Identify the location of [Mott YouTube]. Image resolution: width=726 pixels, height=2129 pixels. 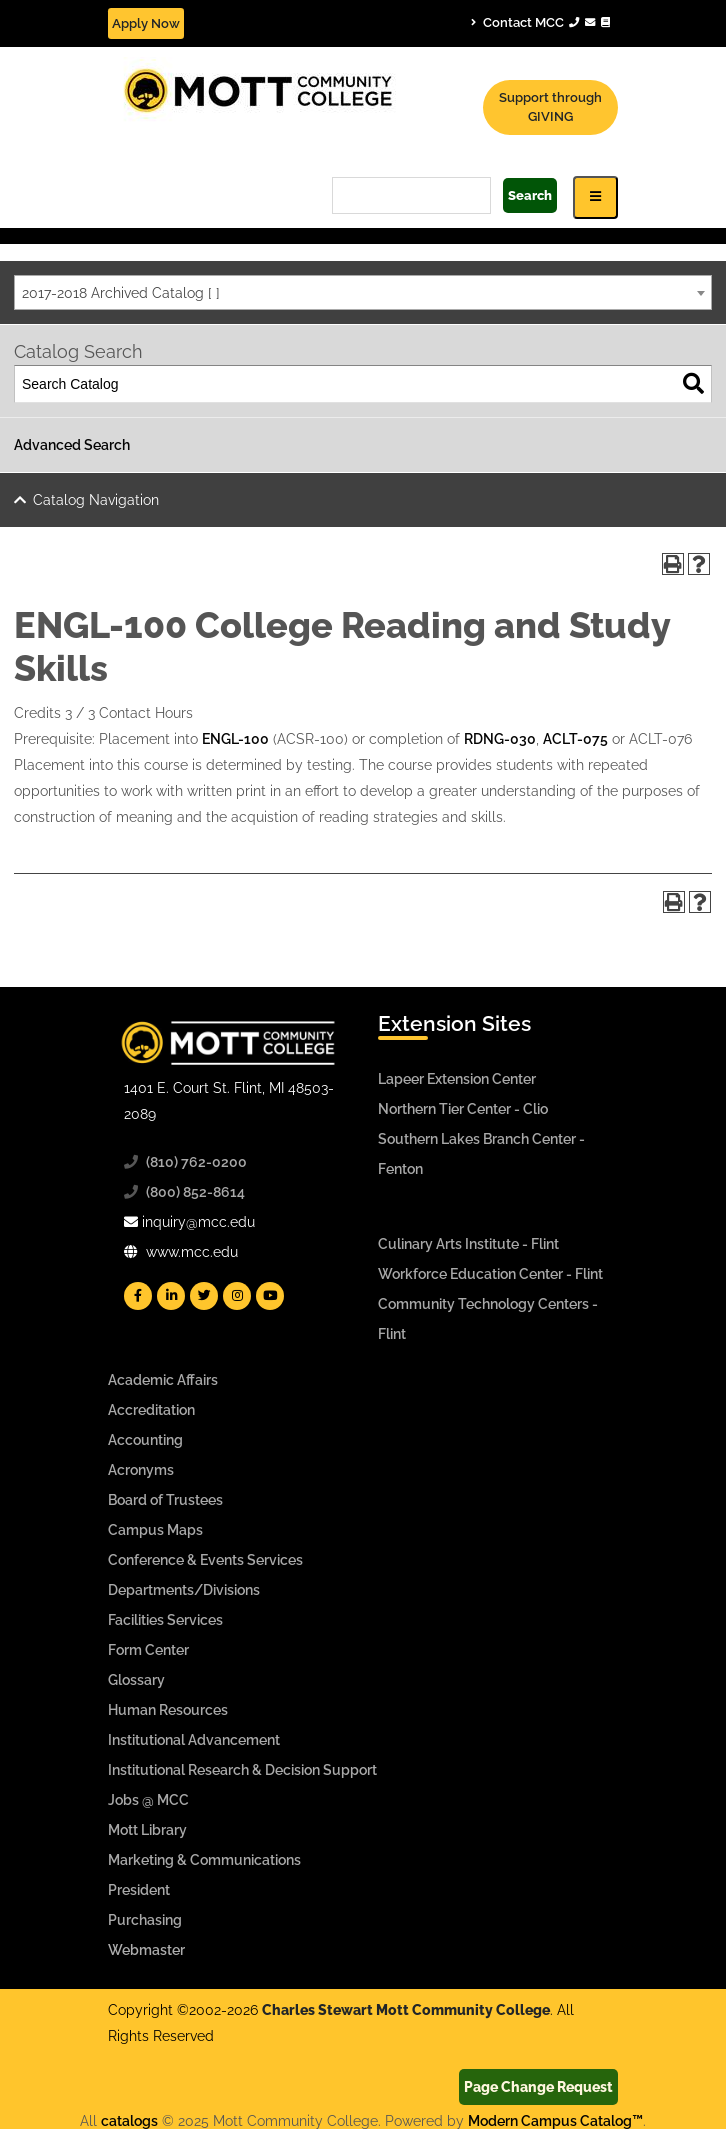
(270, 1296).